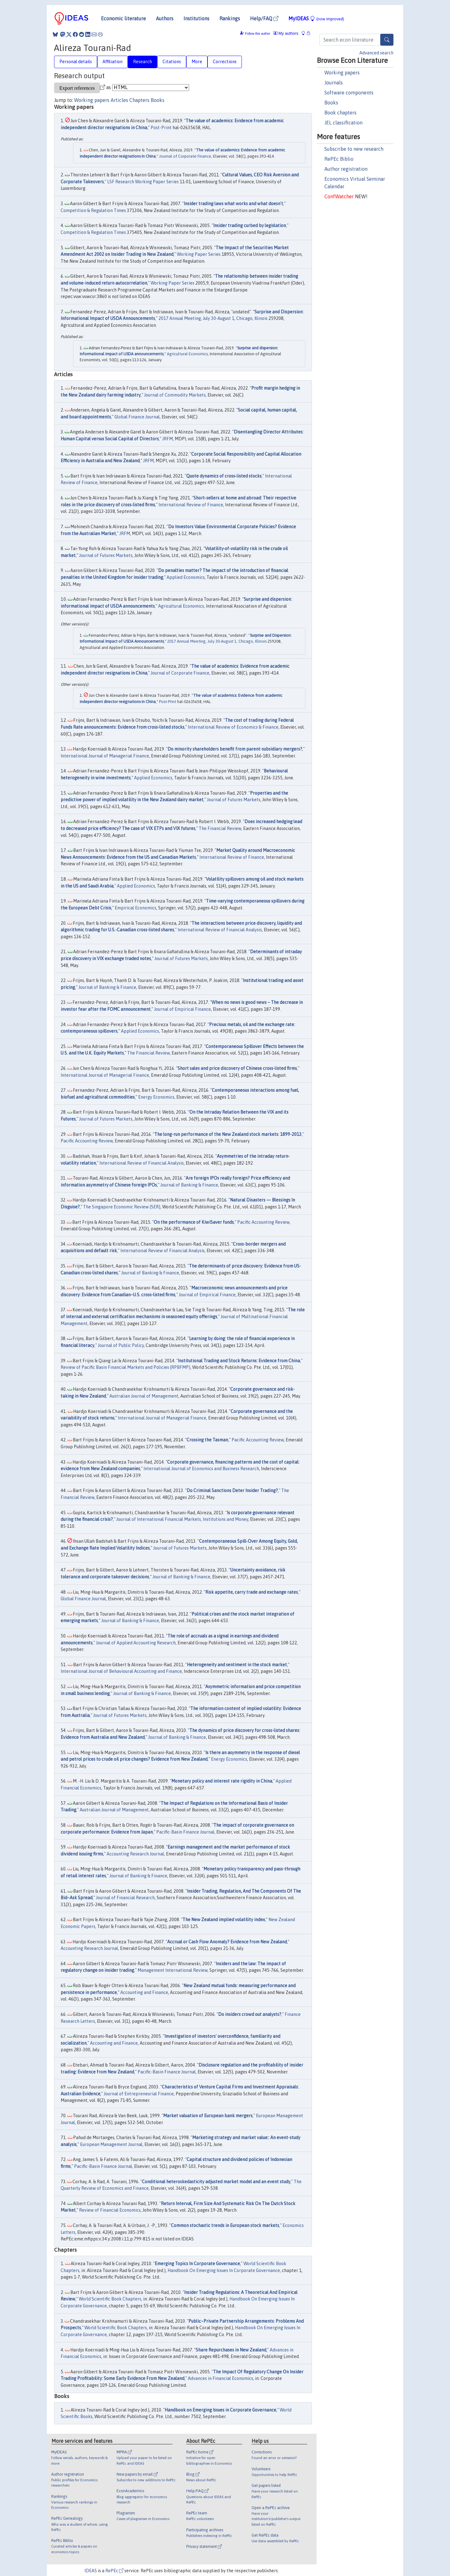 The width and height of the screenshot is (450, 2576). What do you see at coordinates (125, 1367) in the screenshot?
I see `Review of Pacific Basin Financial Markets and Policies (RPBFMP)` at bounding box center [125, 1367].